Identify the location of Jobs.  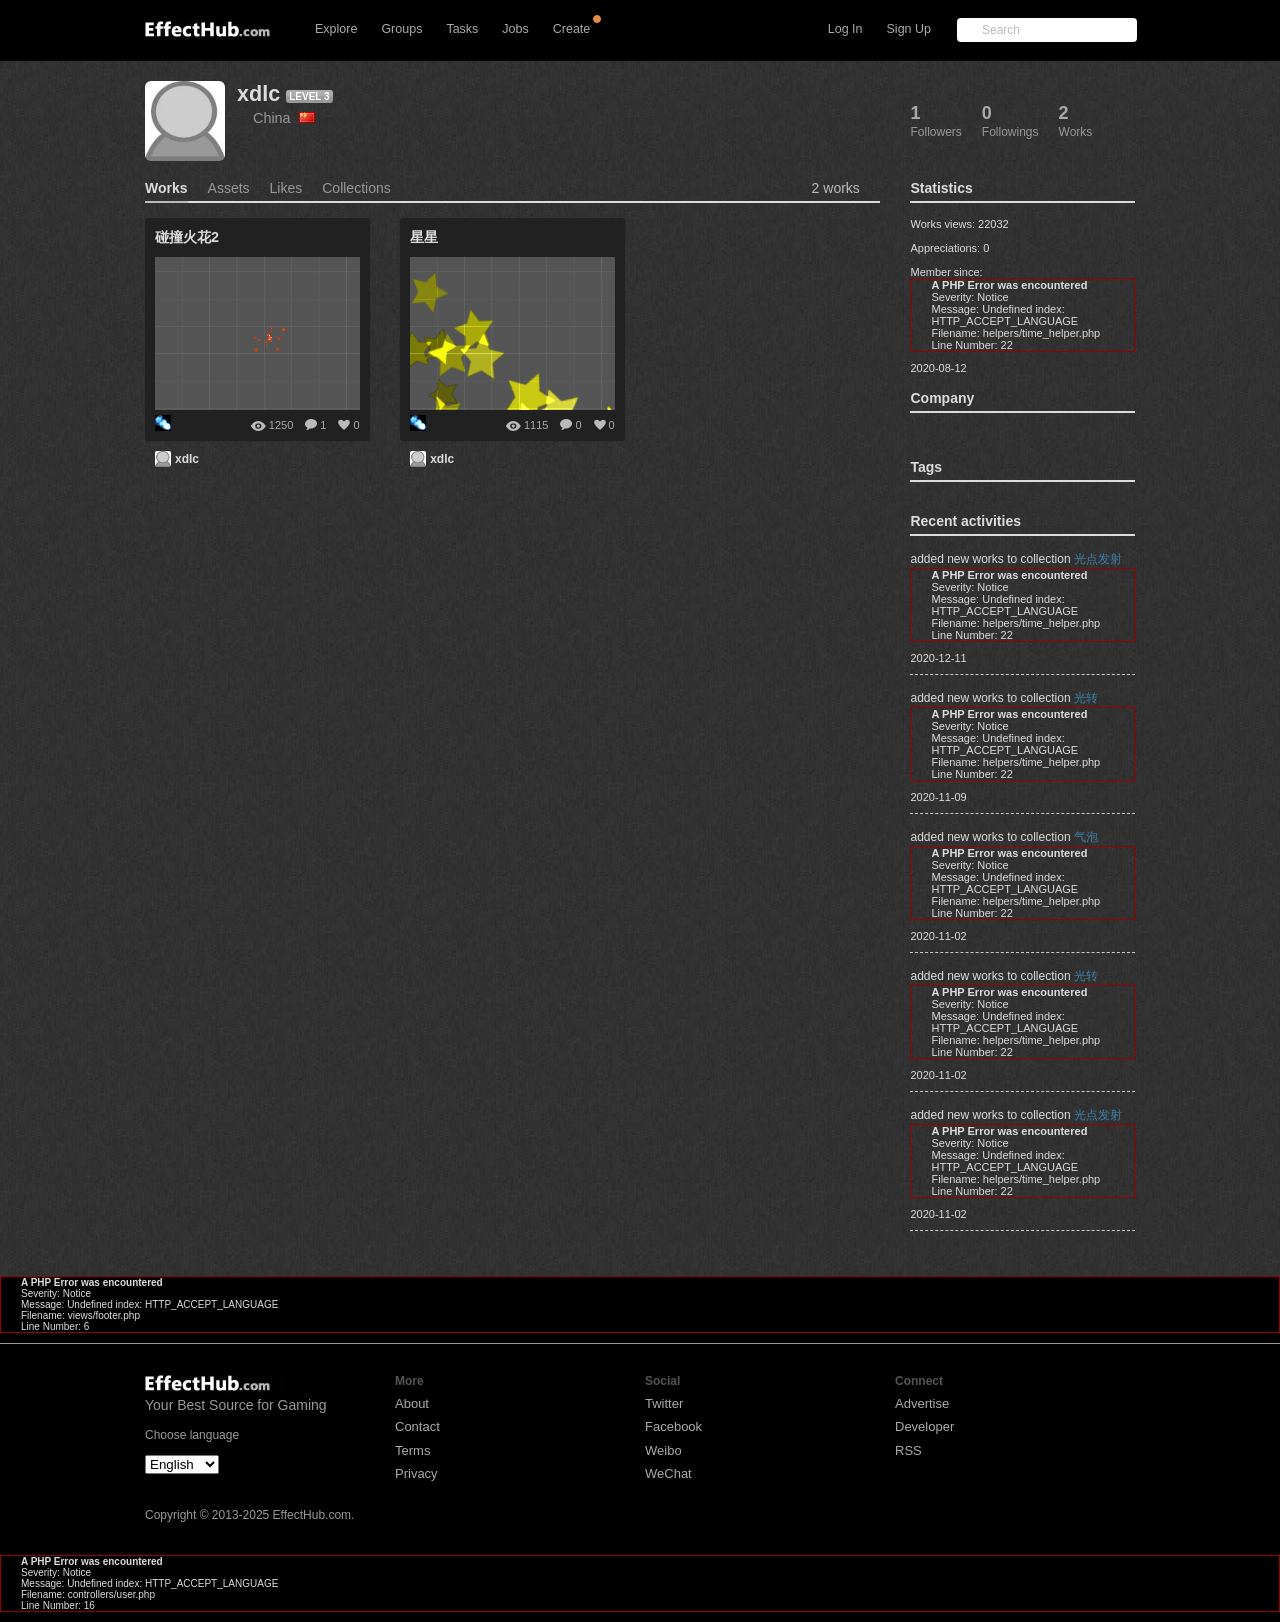
(515, 29).